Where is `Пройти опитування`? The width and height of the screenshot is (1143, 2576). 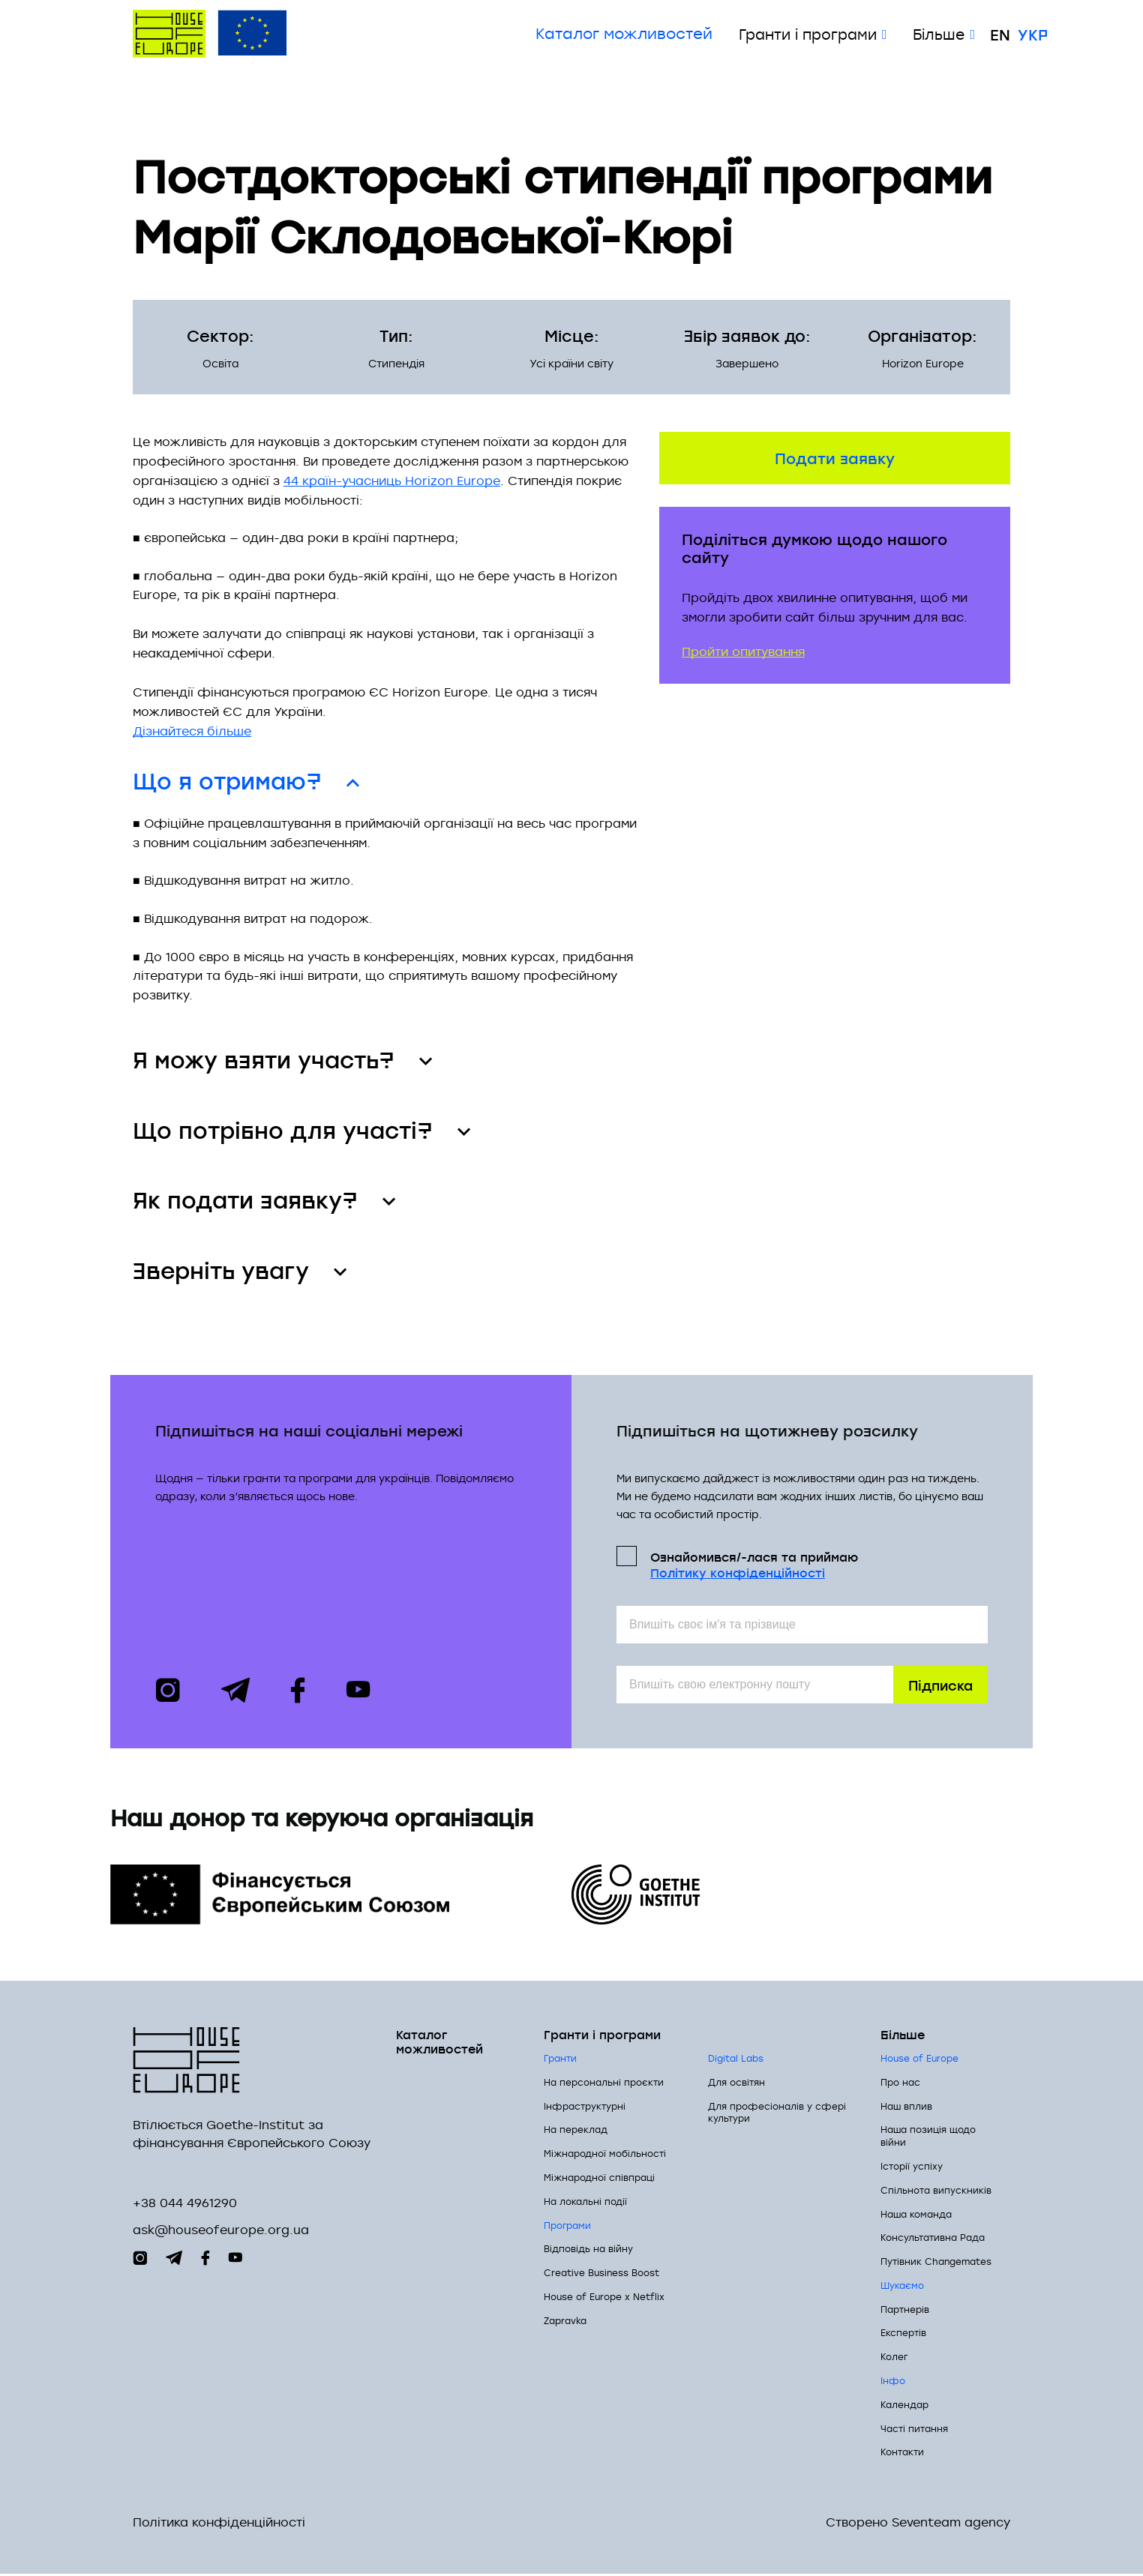
Пройти опитування is located at coordinates (743, 651).